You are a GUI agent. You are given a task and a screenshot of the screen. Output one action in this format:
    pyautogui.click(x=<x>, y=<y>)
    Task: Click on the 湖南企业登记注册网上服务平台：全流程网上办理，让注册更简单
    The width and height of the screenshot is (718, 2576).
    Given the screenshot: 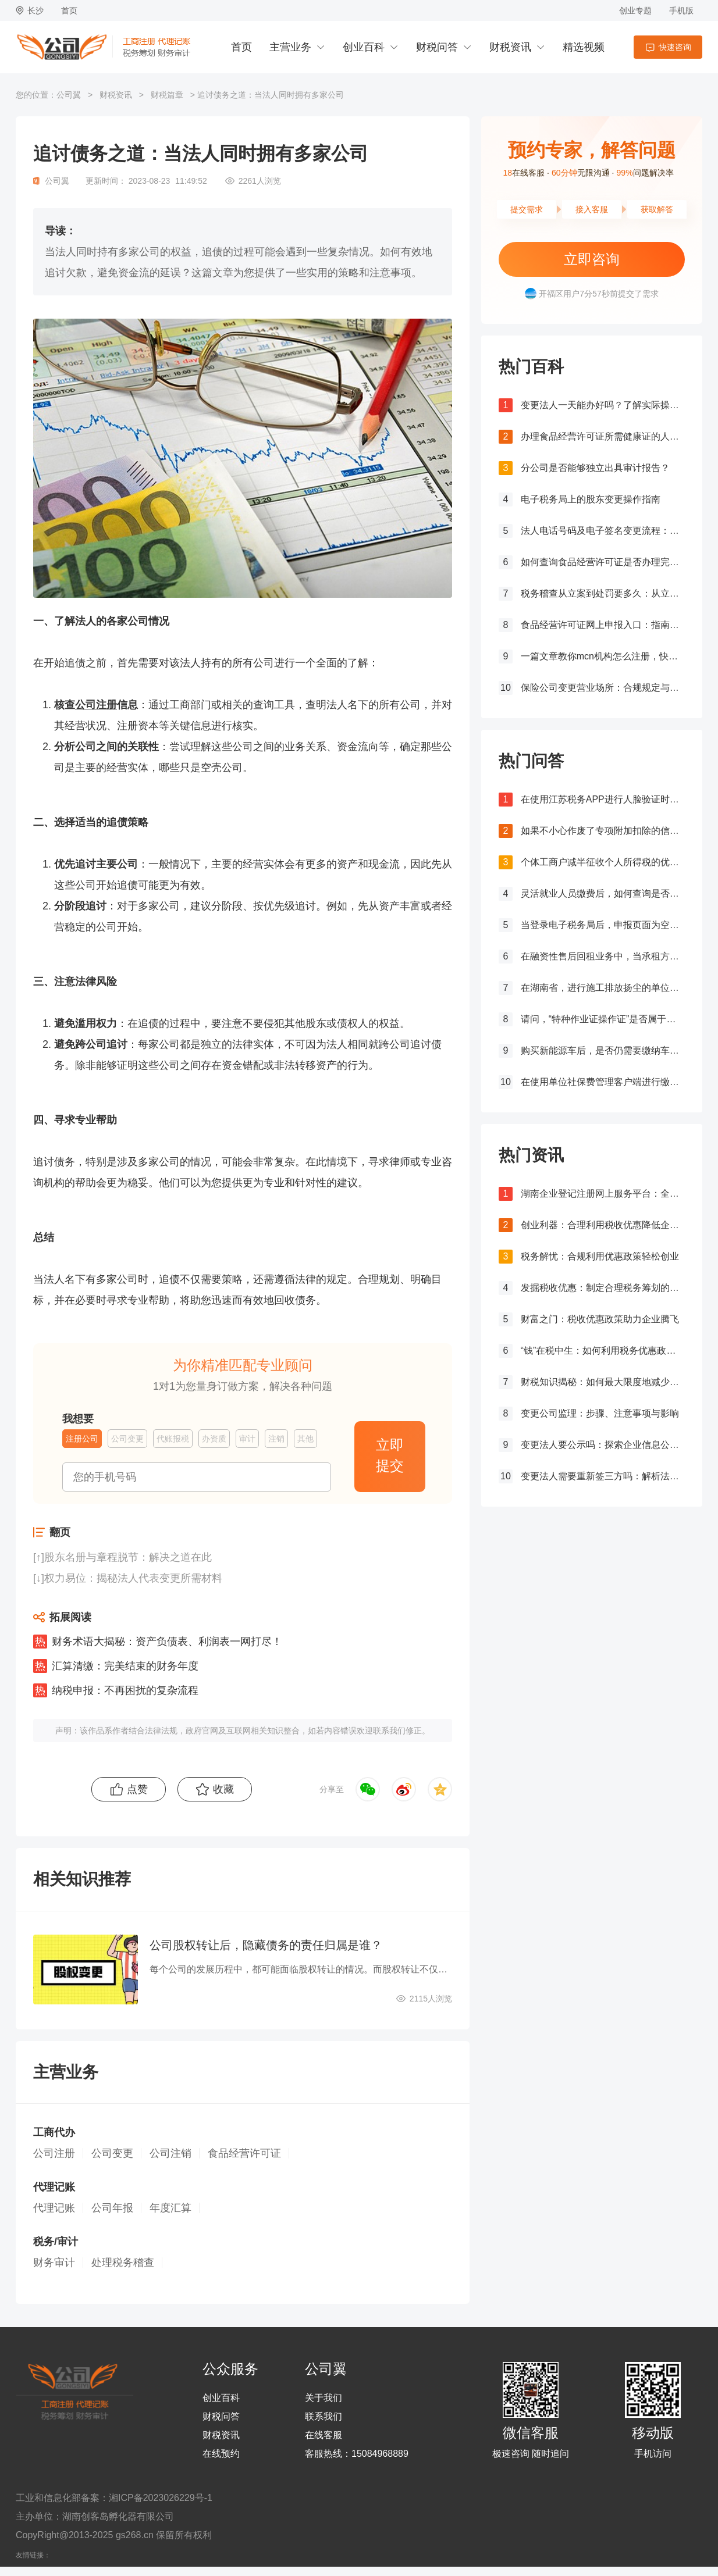 What is the action you would take?
    pyautogui.click(x=603, y=1193)
    